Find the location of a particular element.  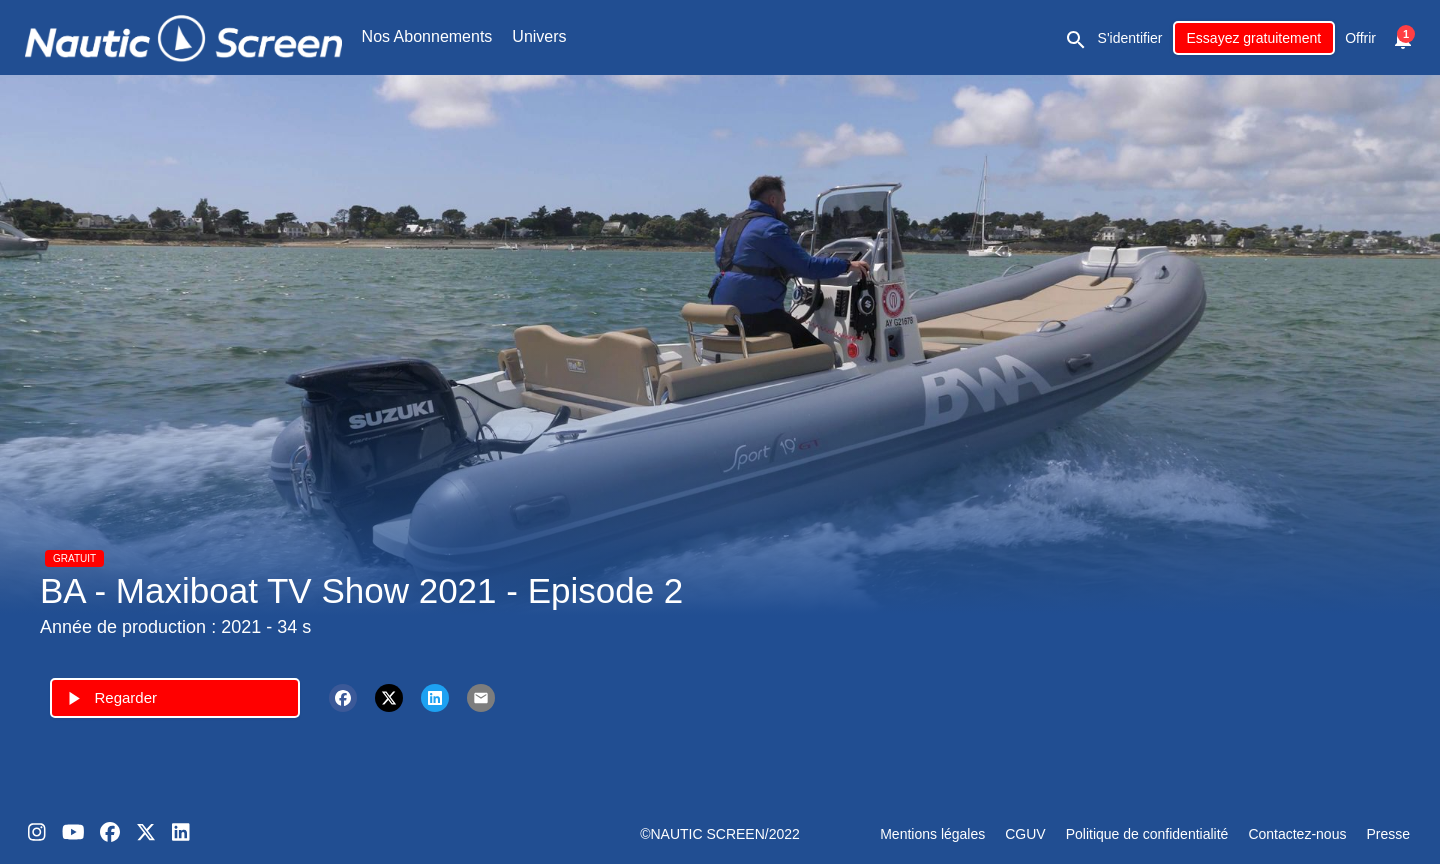

Presse is located at coordinates (1388, 834).